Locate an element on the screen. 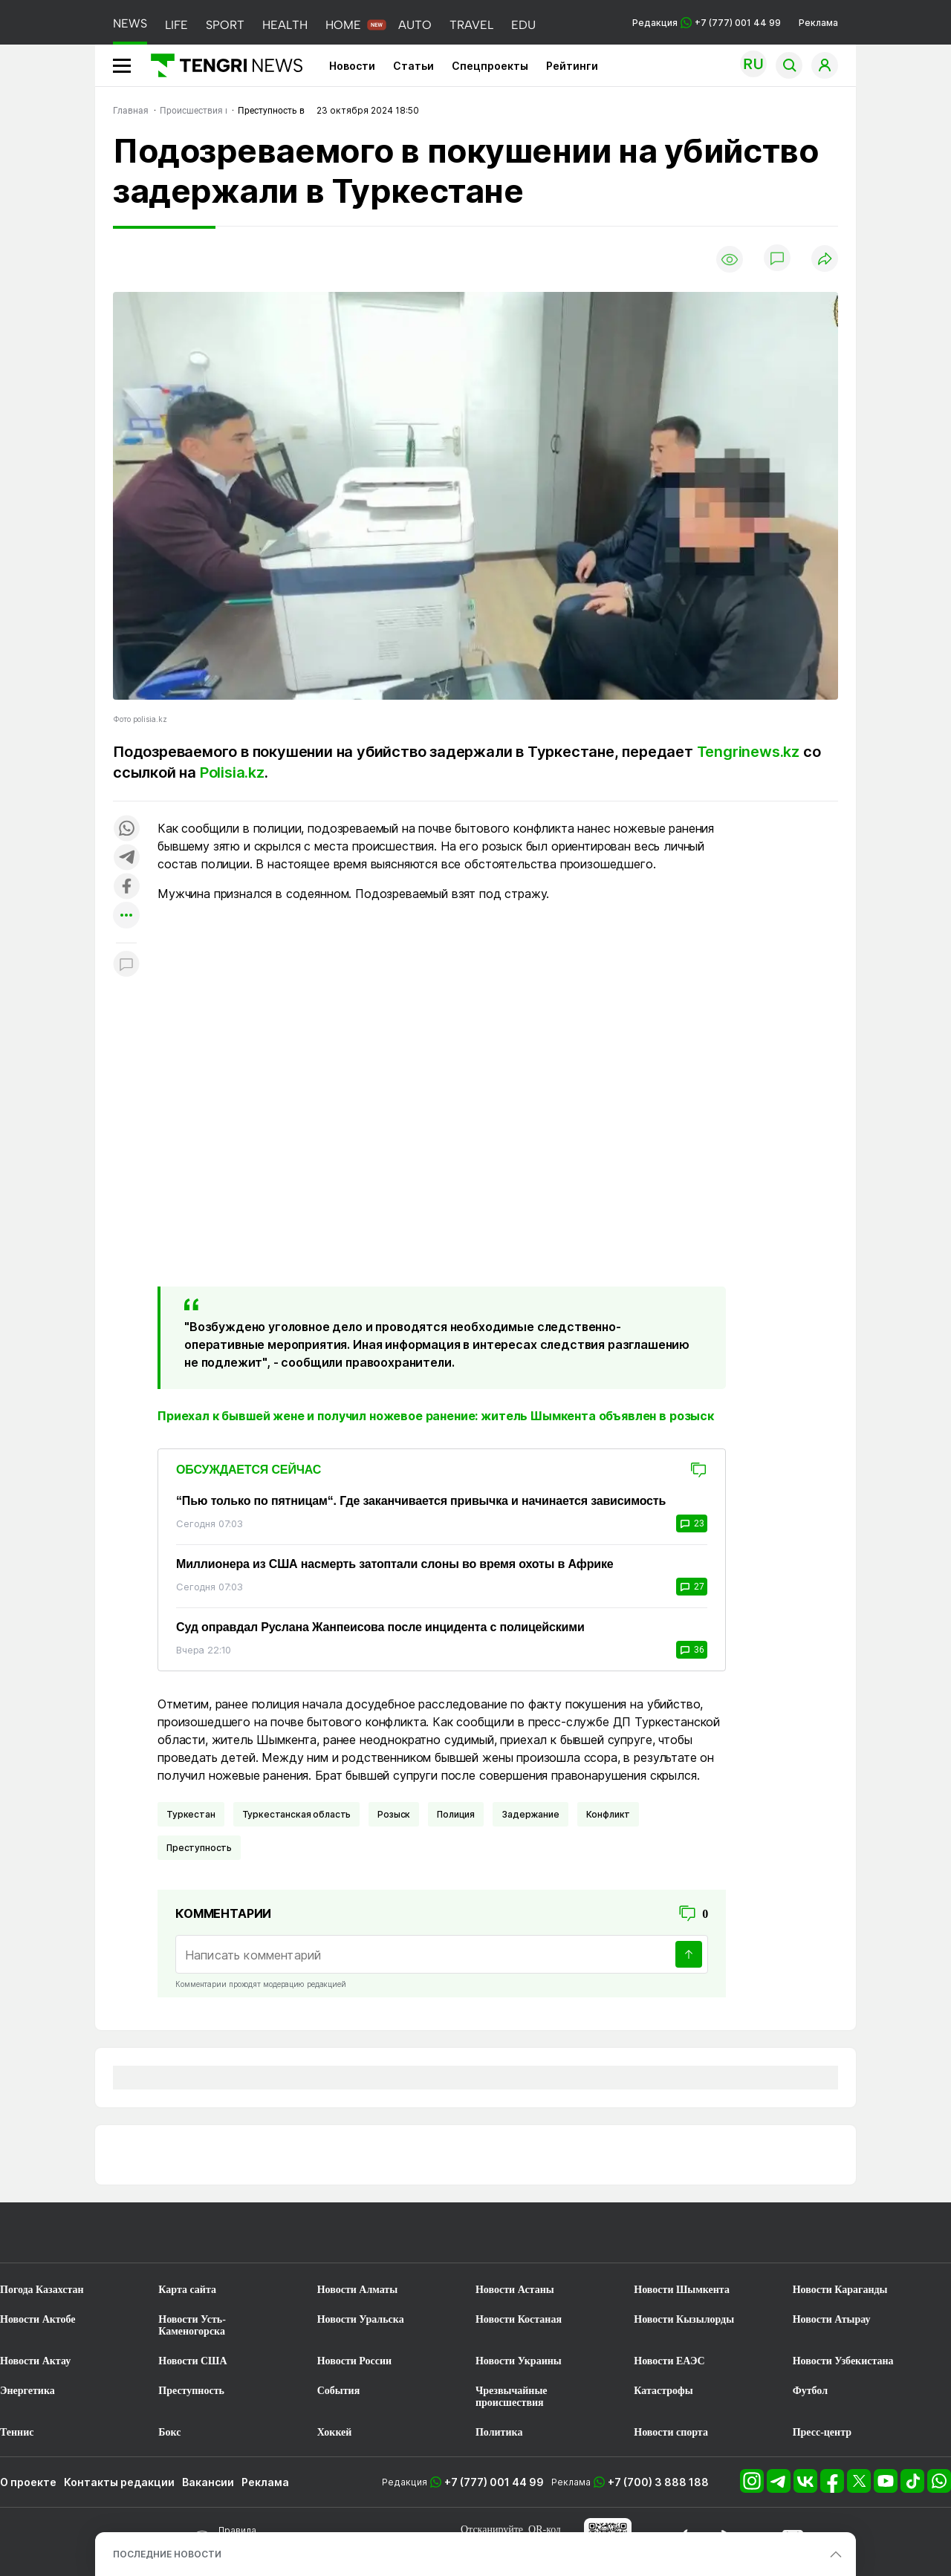  [Поделиться в telegram] is located at coordinates (126, 858).